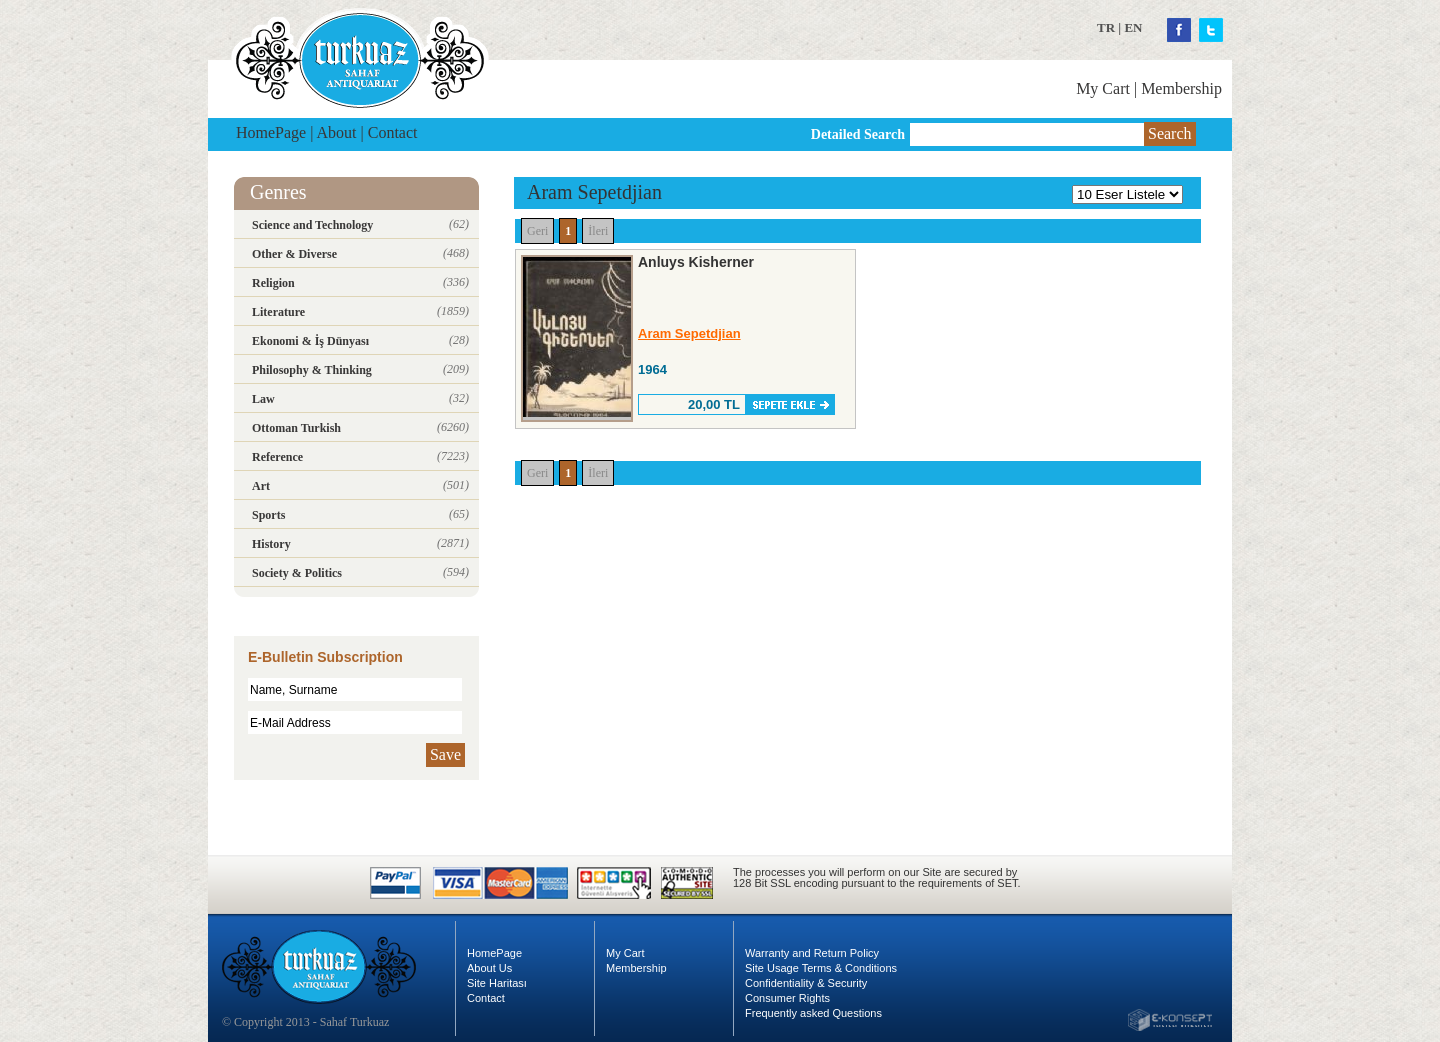  What do you see at coordinates (787, 998) in the screenshot?
I see `Consumer Rights` at bounding box center [787, 998].